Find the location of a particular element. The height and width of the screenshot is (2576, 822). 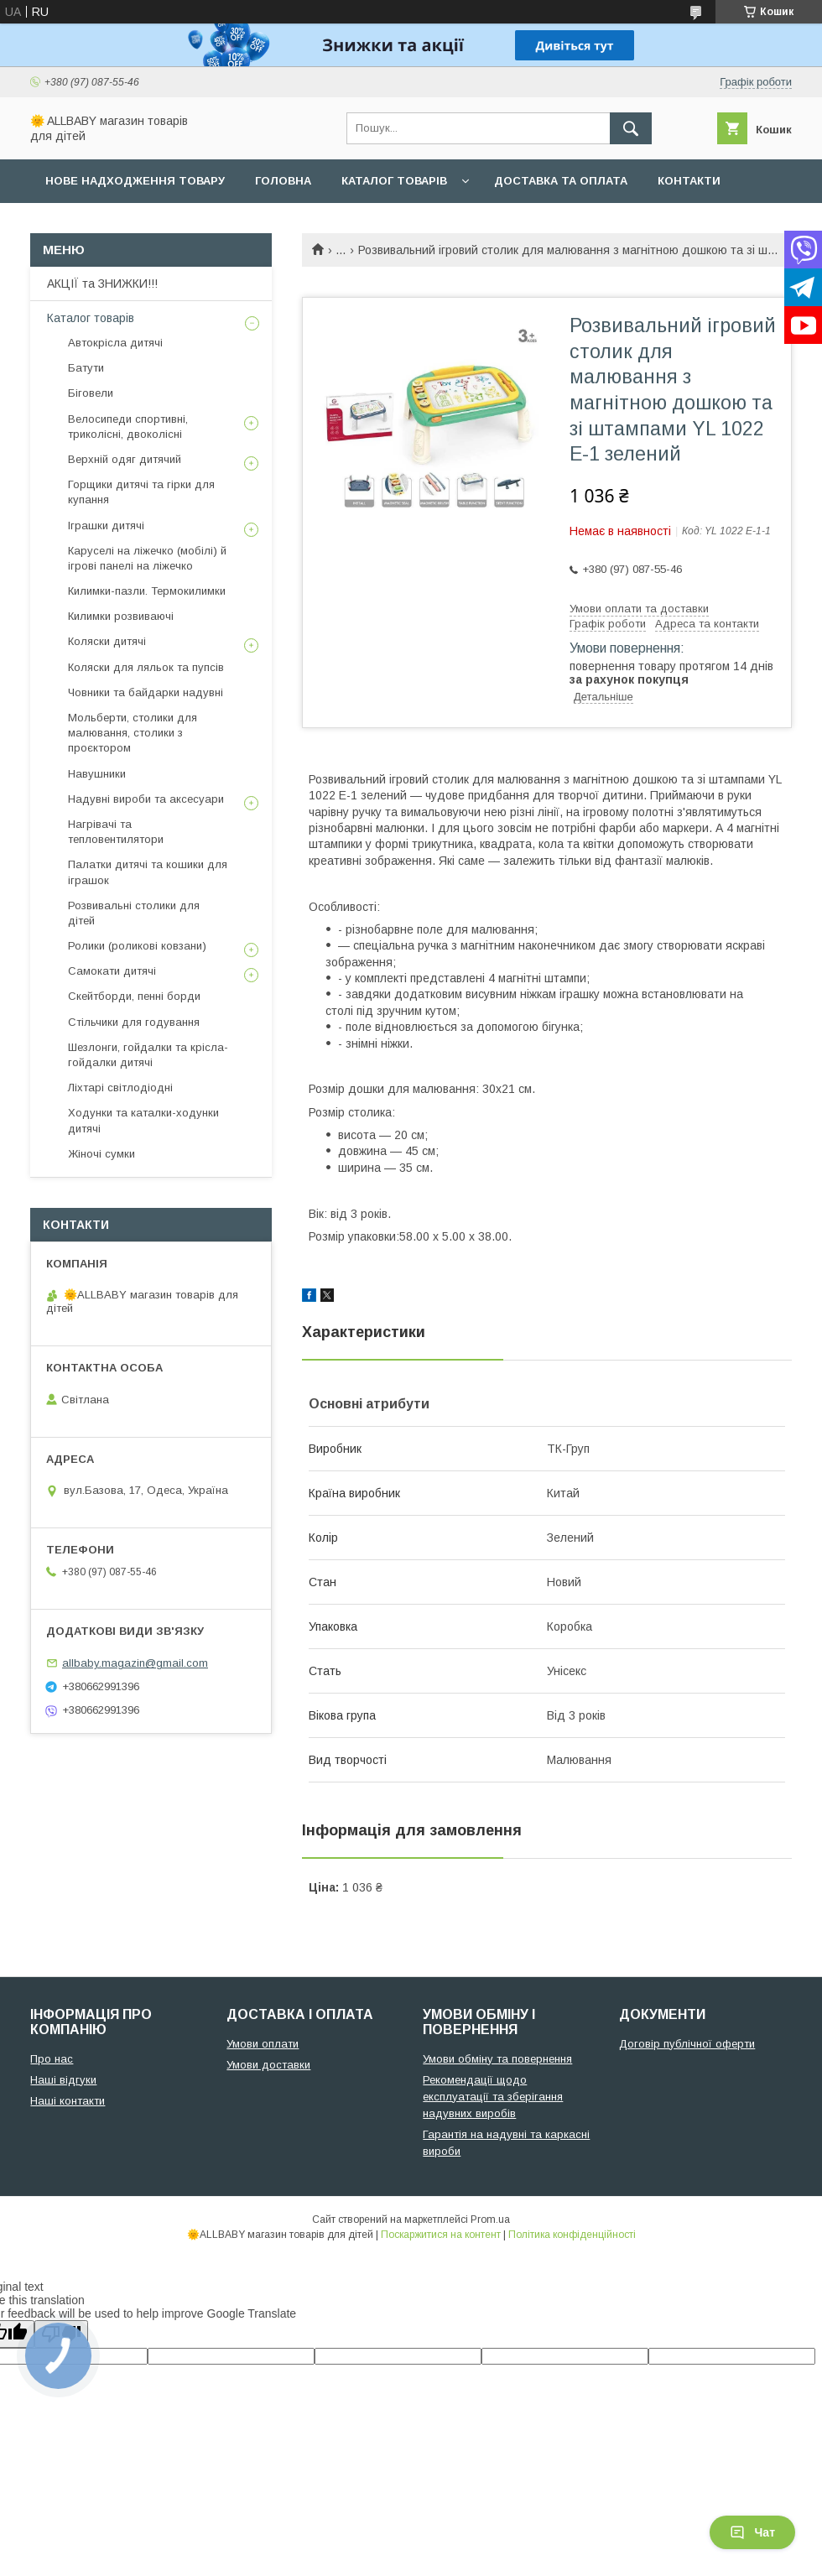

Політика конфіденційності is located at coordinates (572, 2234).